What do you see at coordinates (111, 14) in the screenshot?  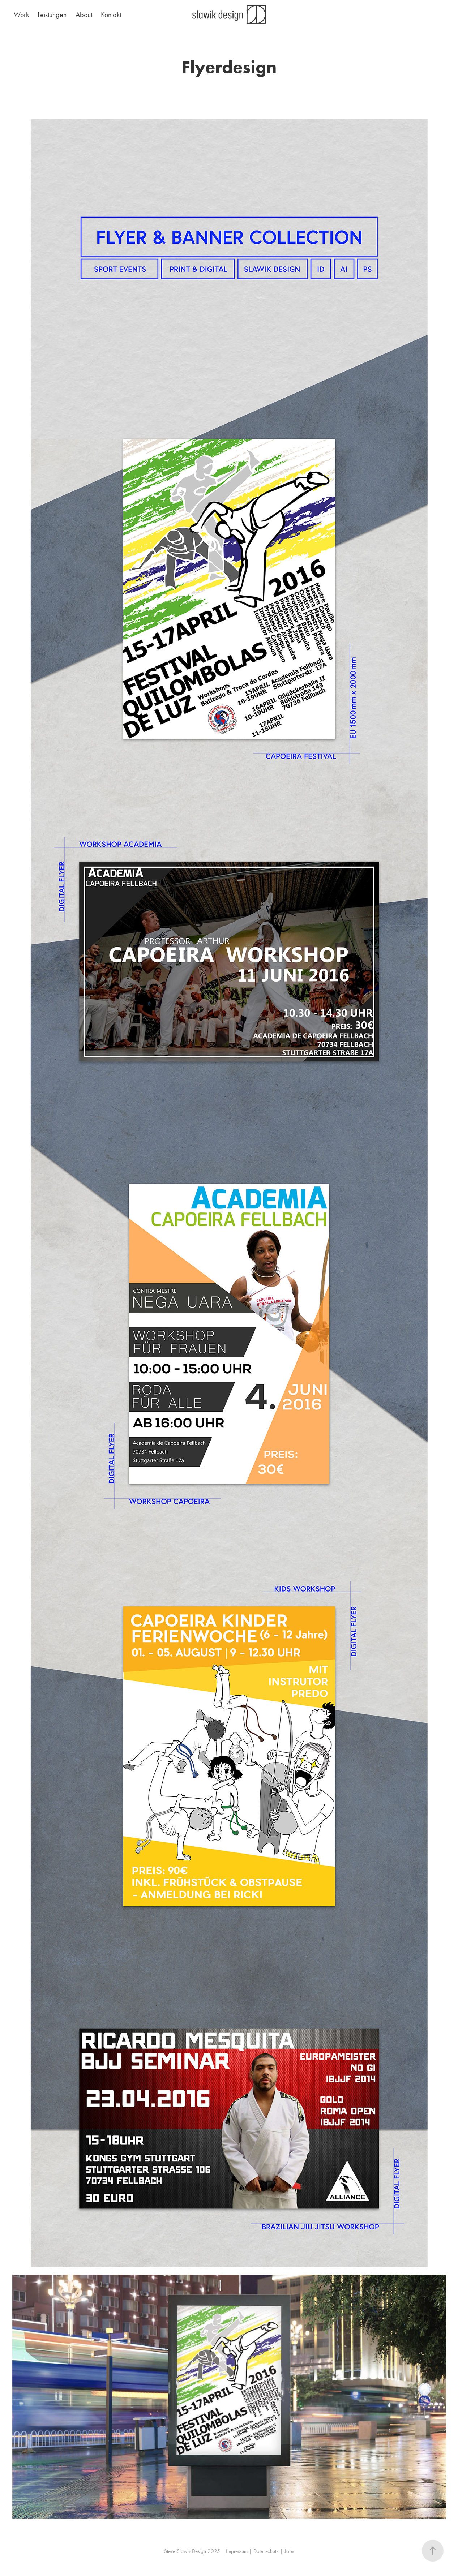 I see `Kontakt` at bounding box center [111, 14].